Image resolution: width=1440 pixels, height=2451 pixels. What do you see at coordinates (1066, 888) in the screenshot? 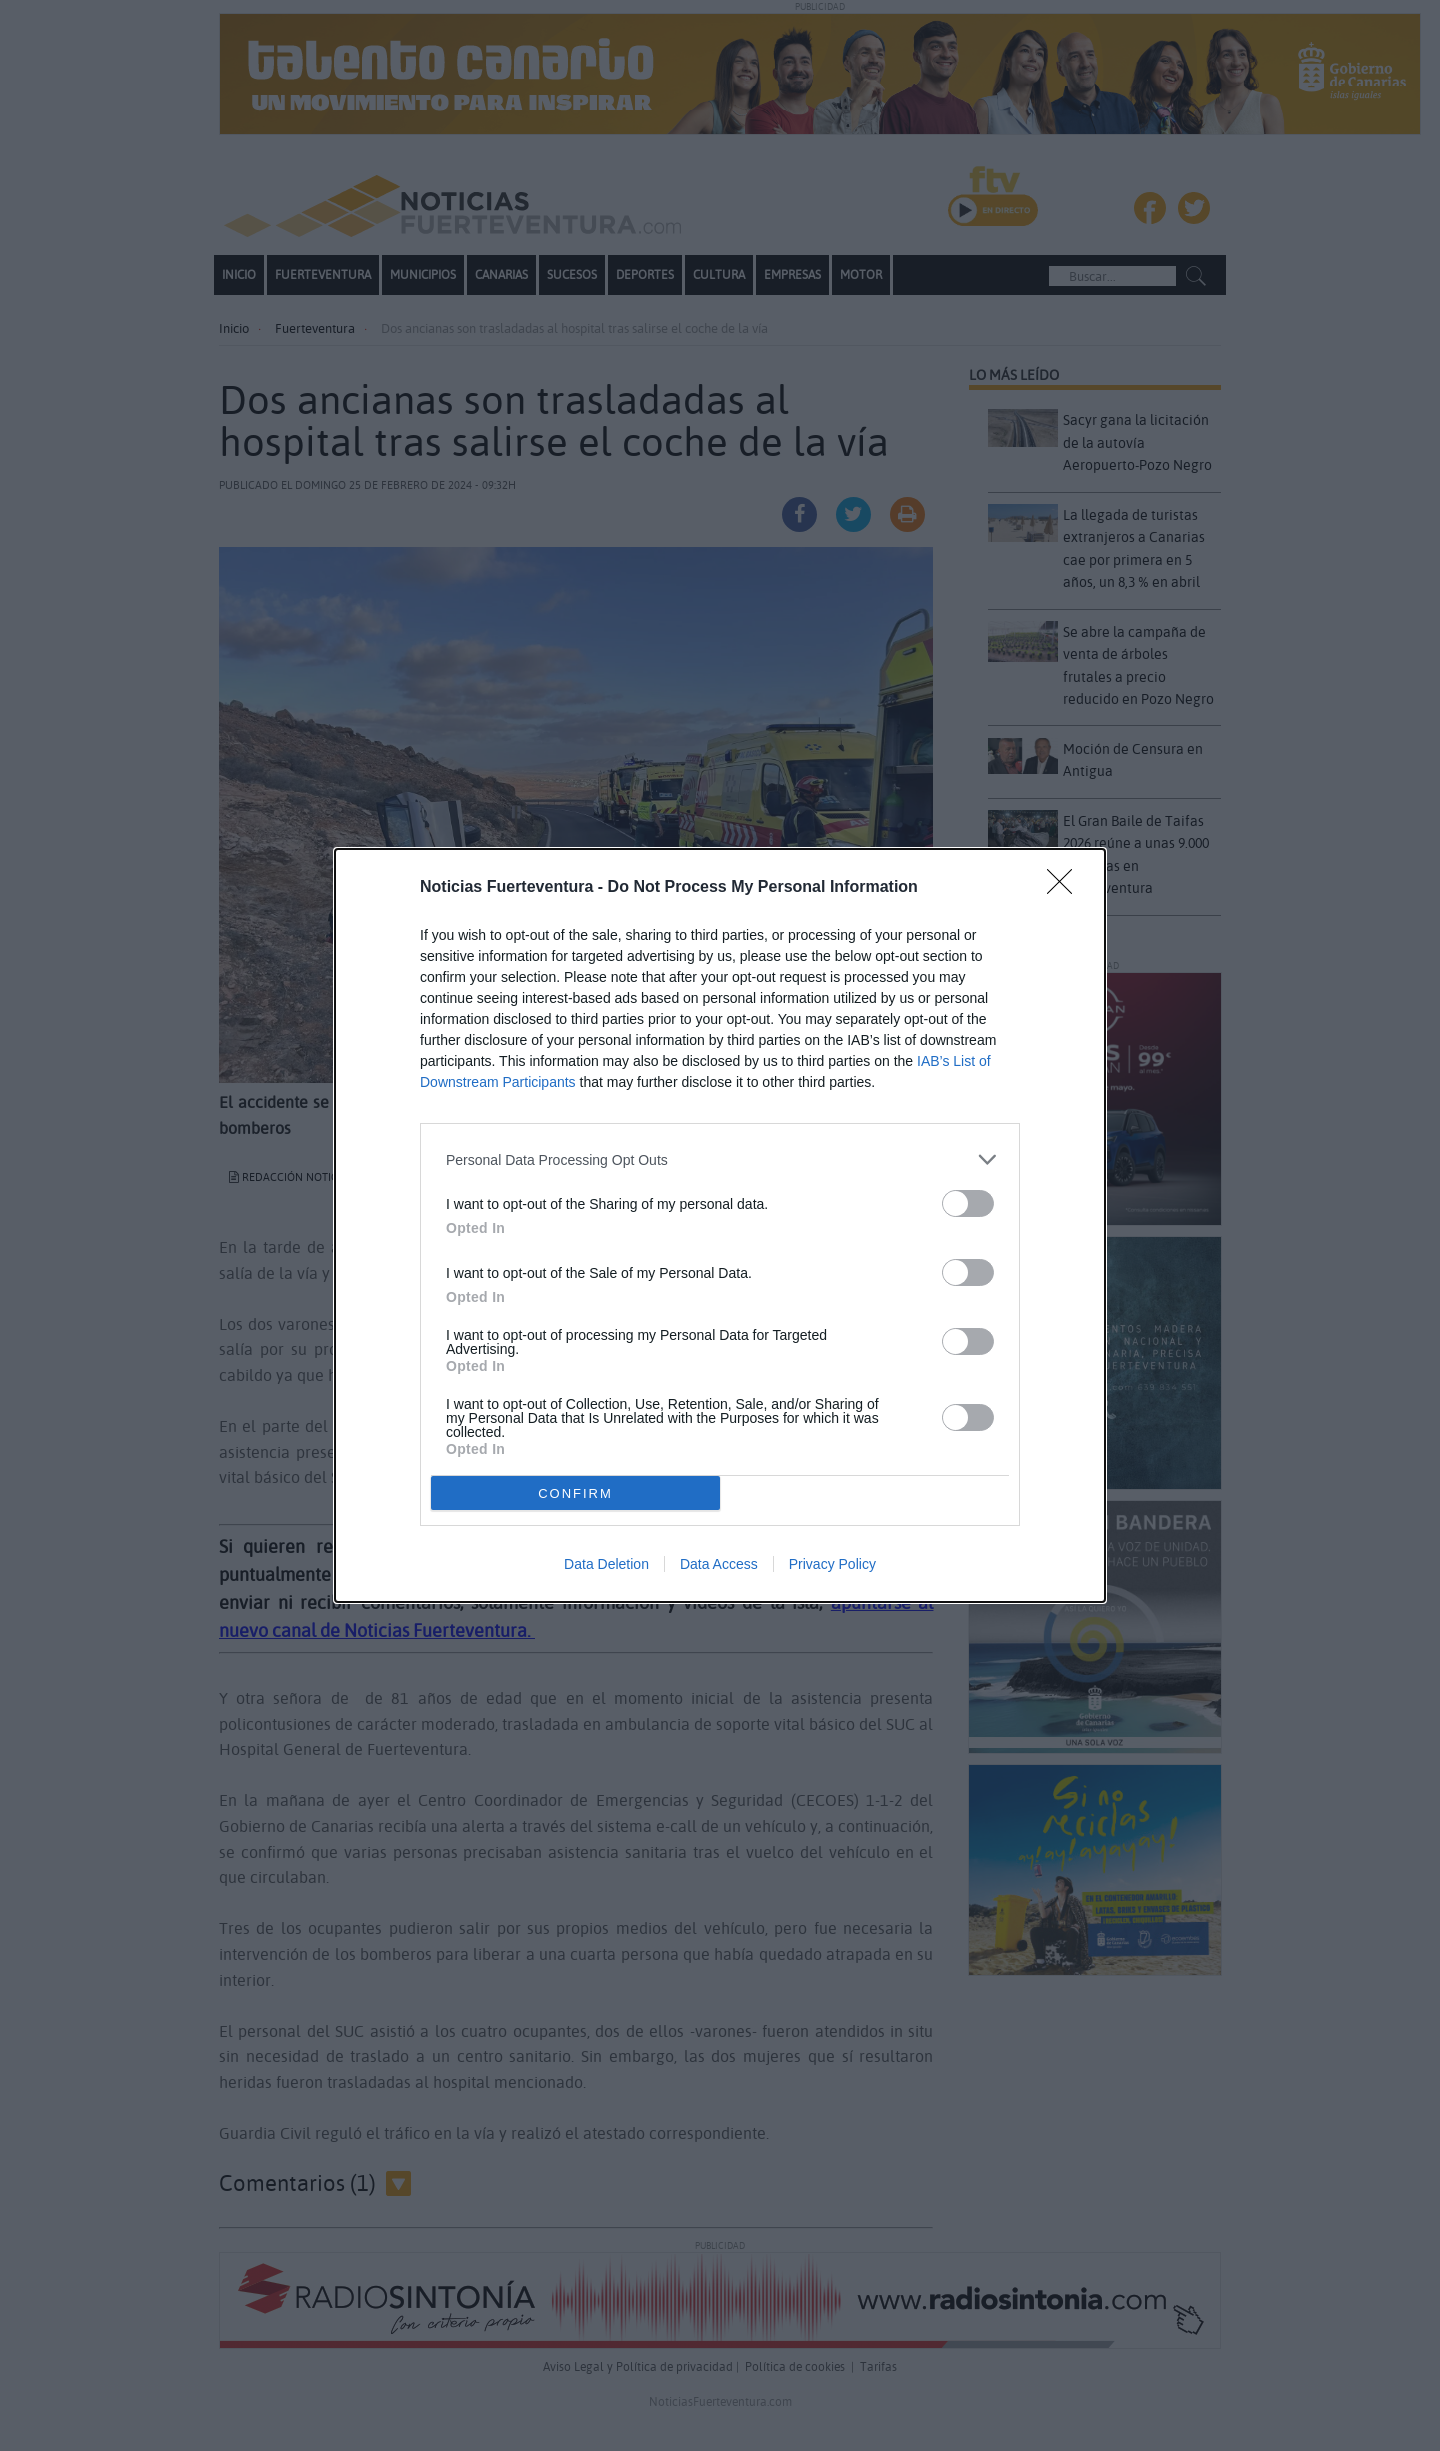
I see `[Close]` at bounding box center [1066, 888].